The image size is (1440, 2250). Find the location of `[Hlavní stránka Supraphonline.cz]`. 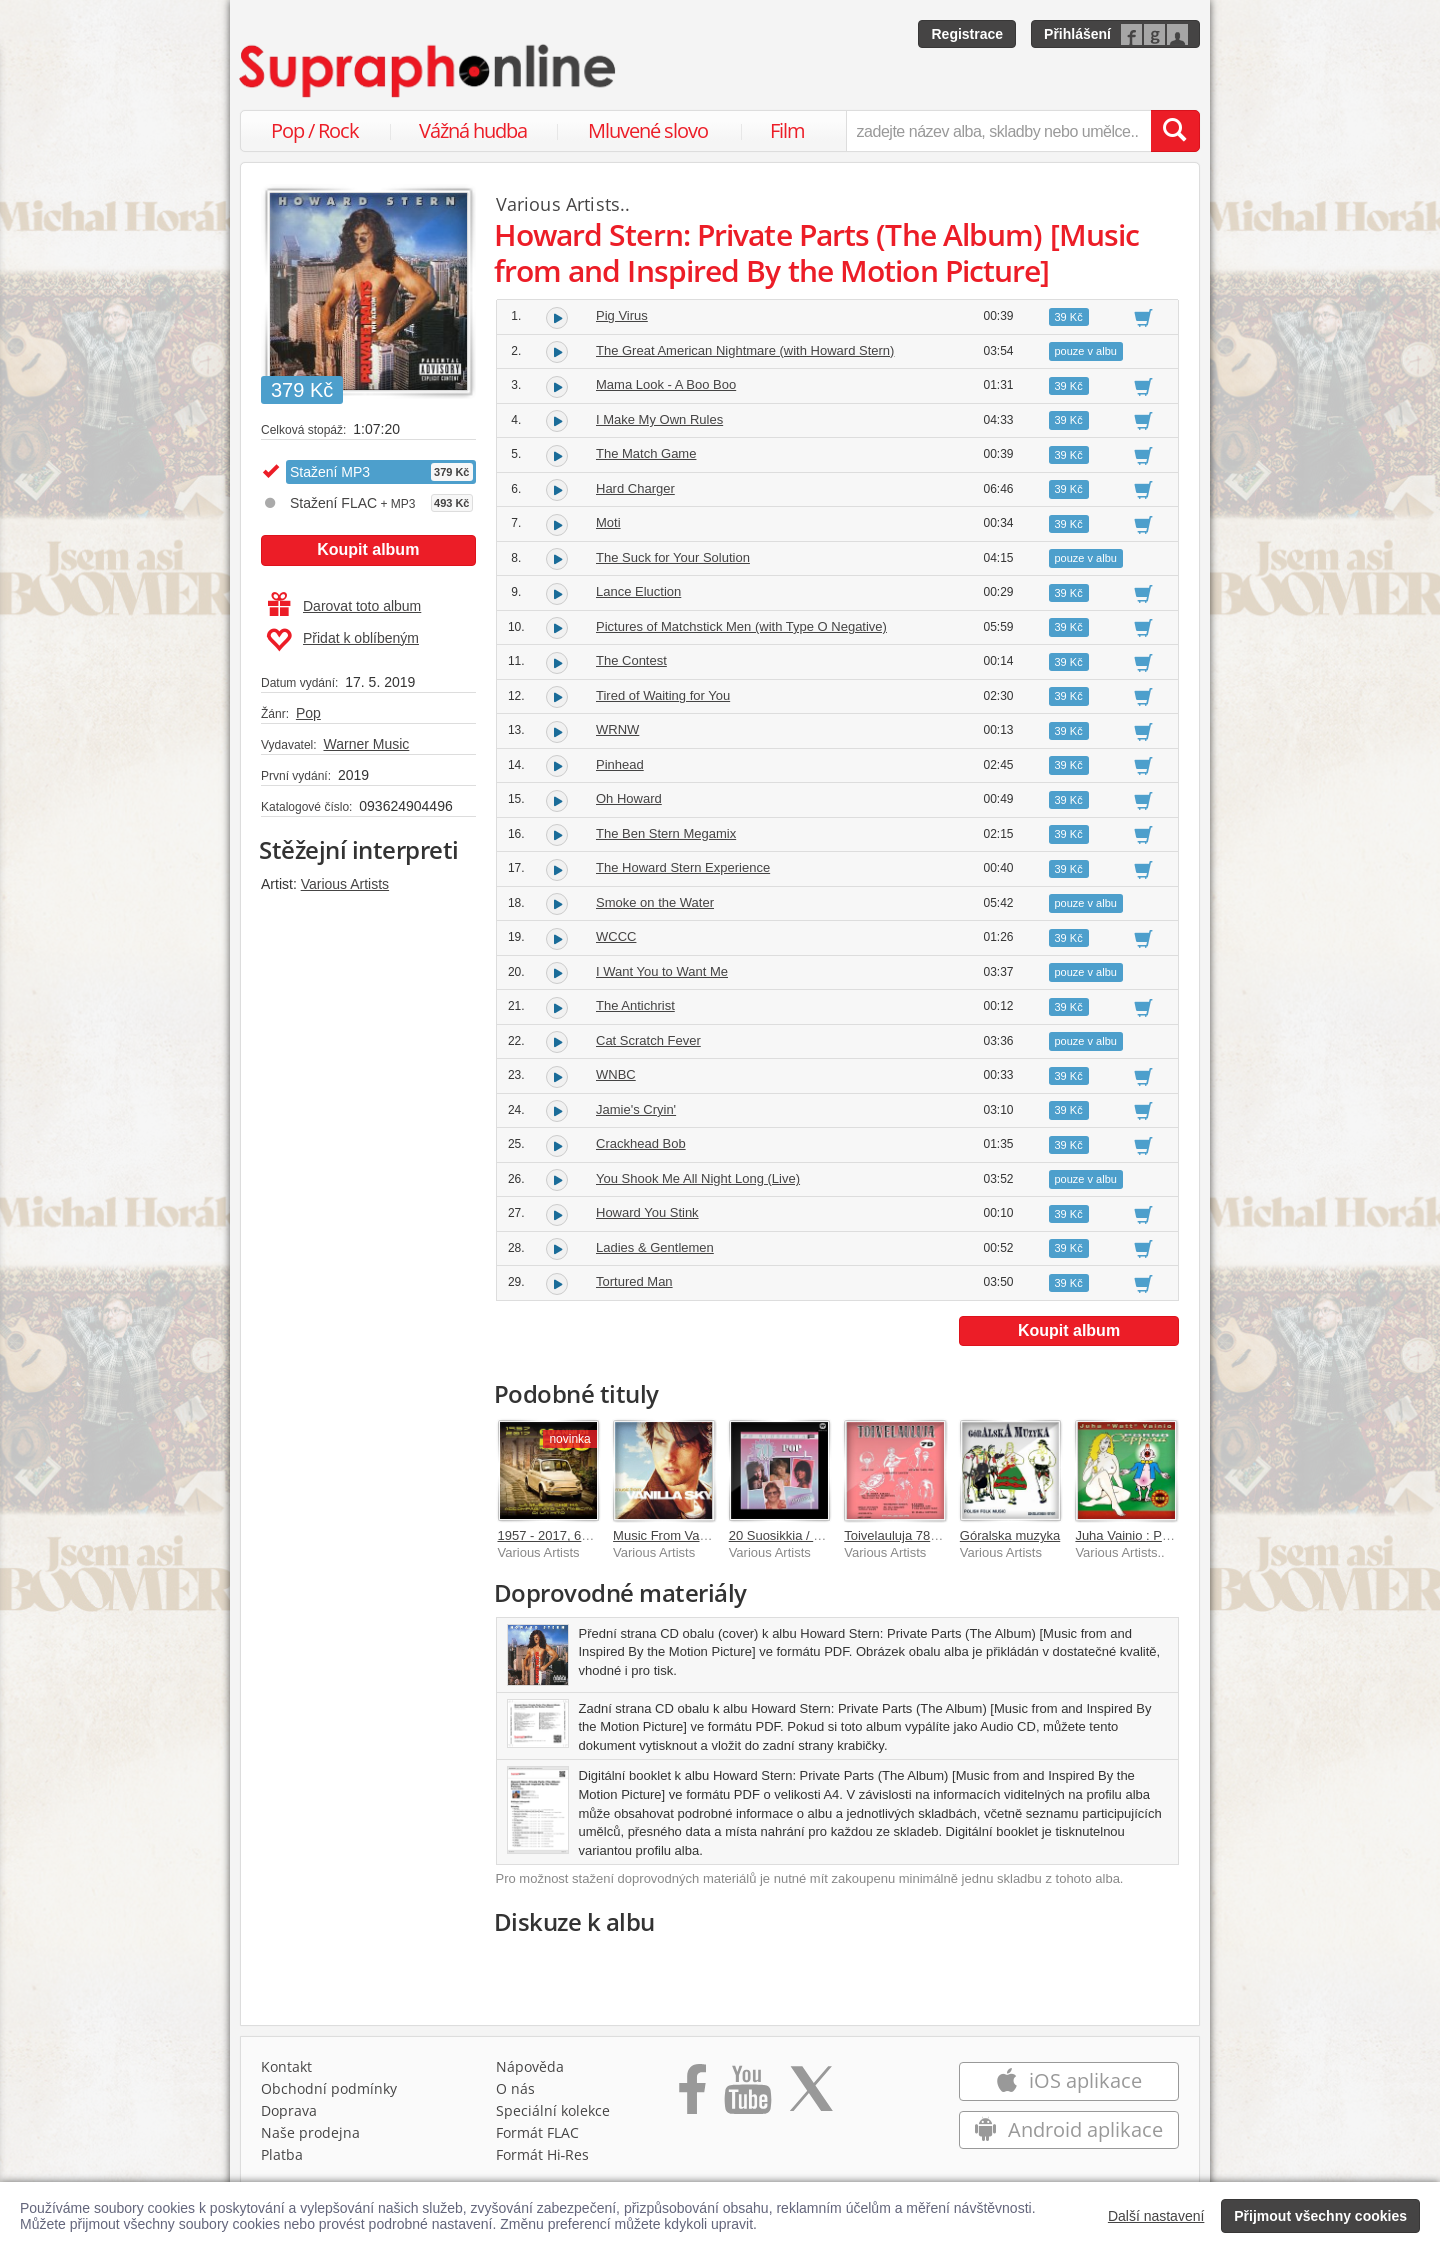

[Hlavní stránka Supraphonline.cz] is located at coordinates (429, 71).